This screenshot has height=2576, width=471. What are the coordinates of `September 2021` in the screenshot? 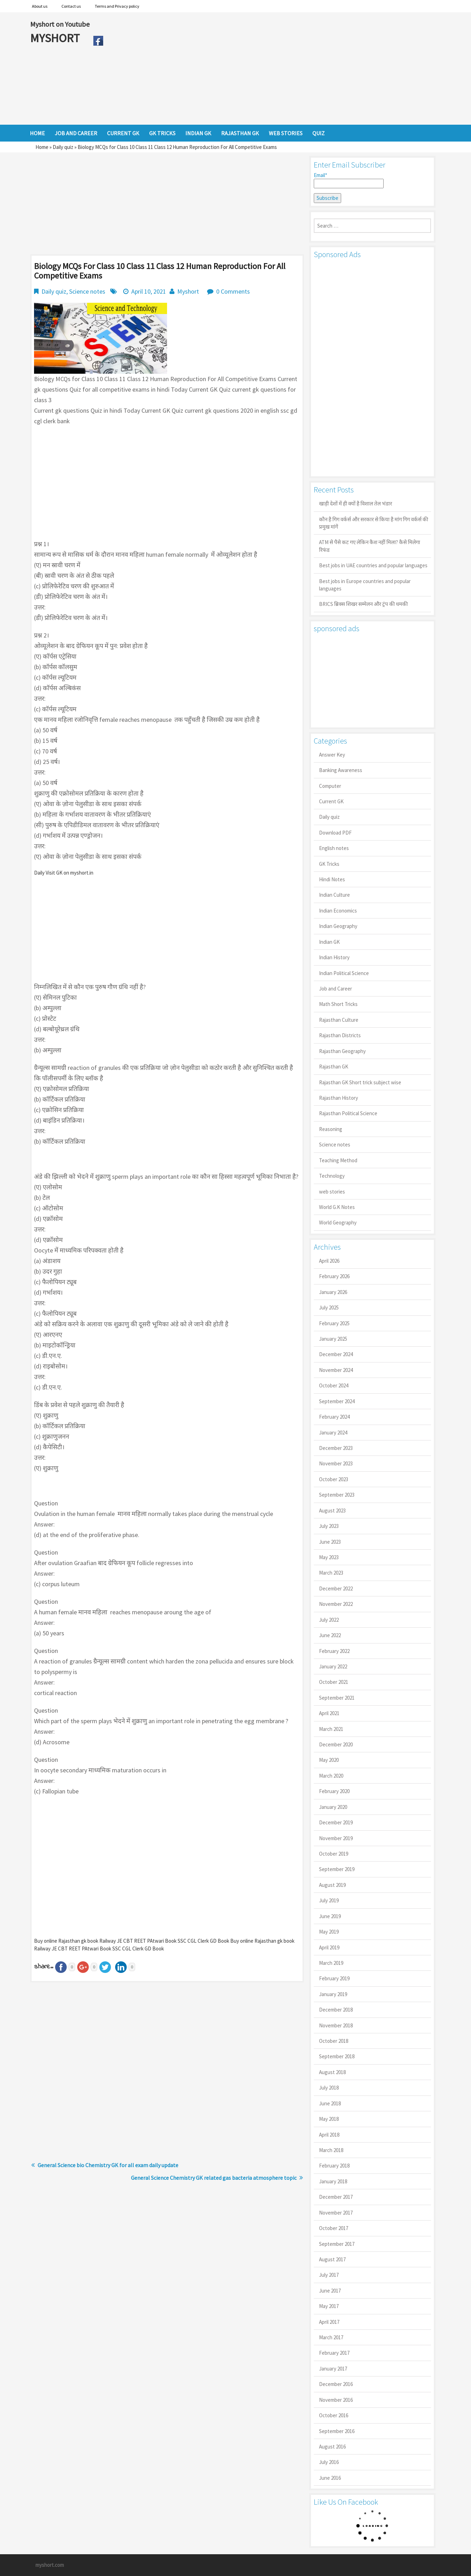 It's located at (336, 1697).